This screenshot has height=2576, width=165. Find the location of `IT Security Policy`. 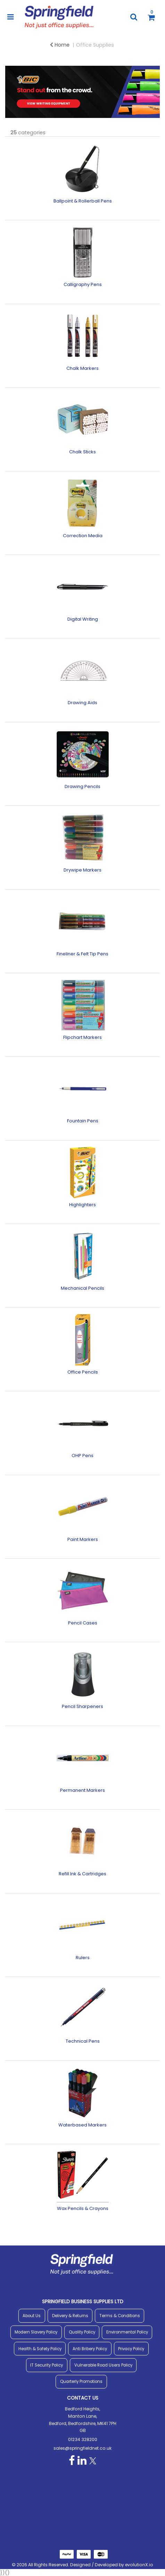

IT Security Policy is located at coordinates (46, 2365).